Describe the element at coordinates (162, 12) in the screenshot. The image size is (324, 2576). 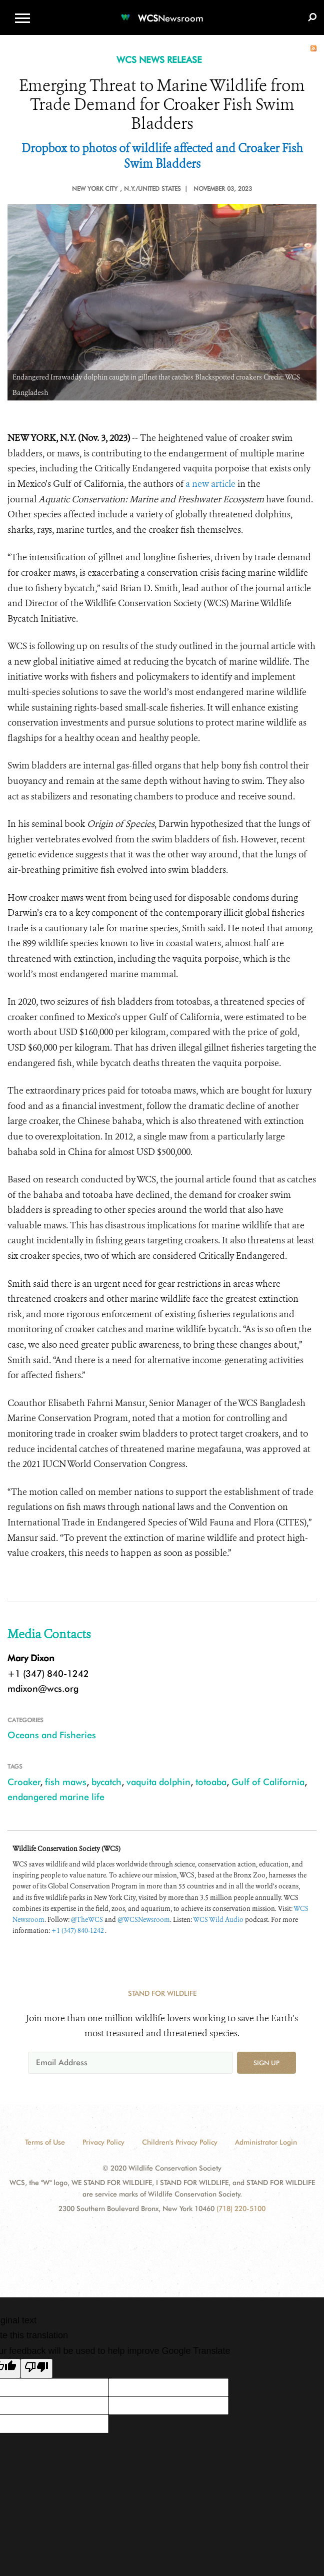
I see `[Newsroom]` at that location.